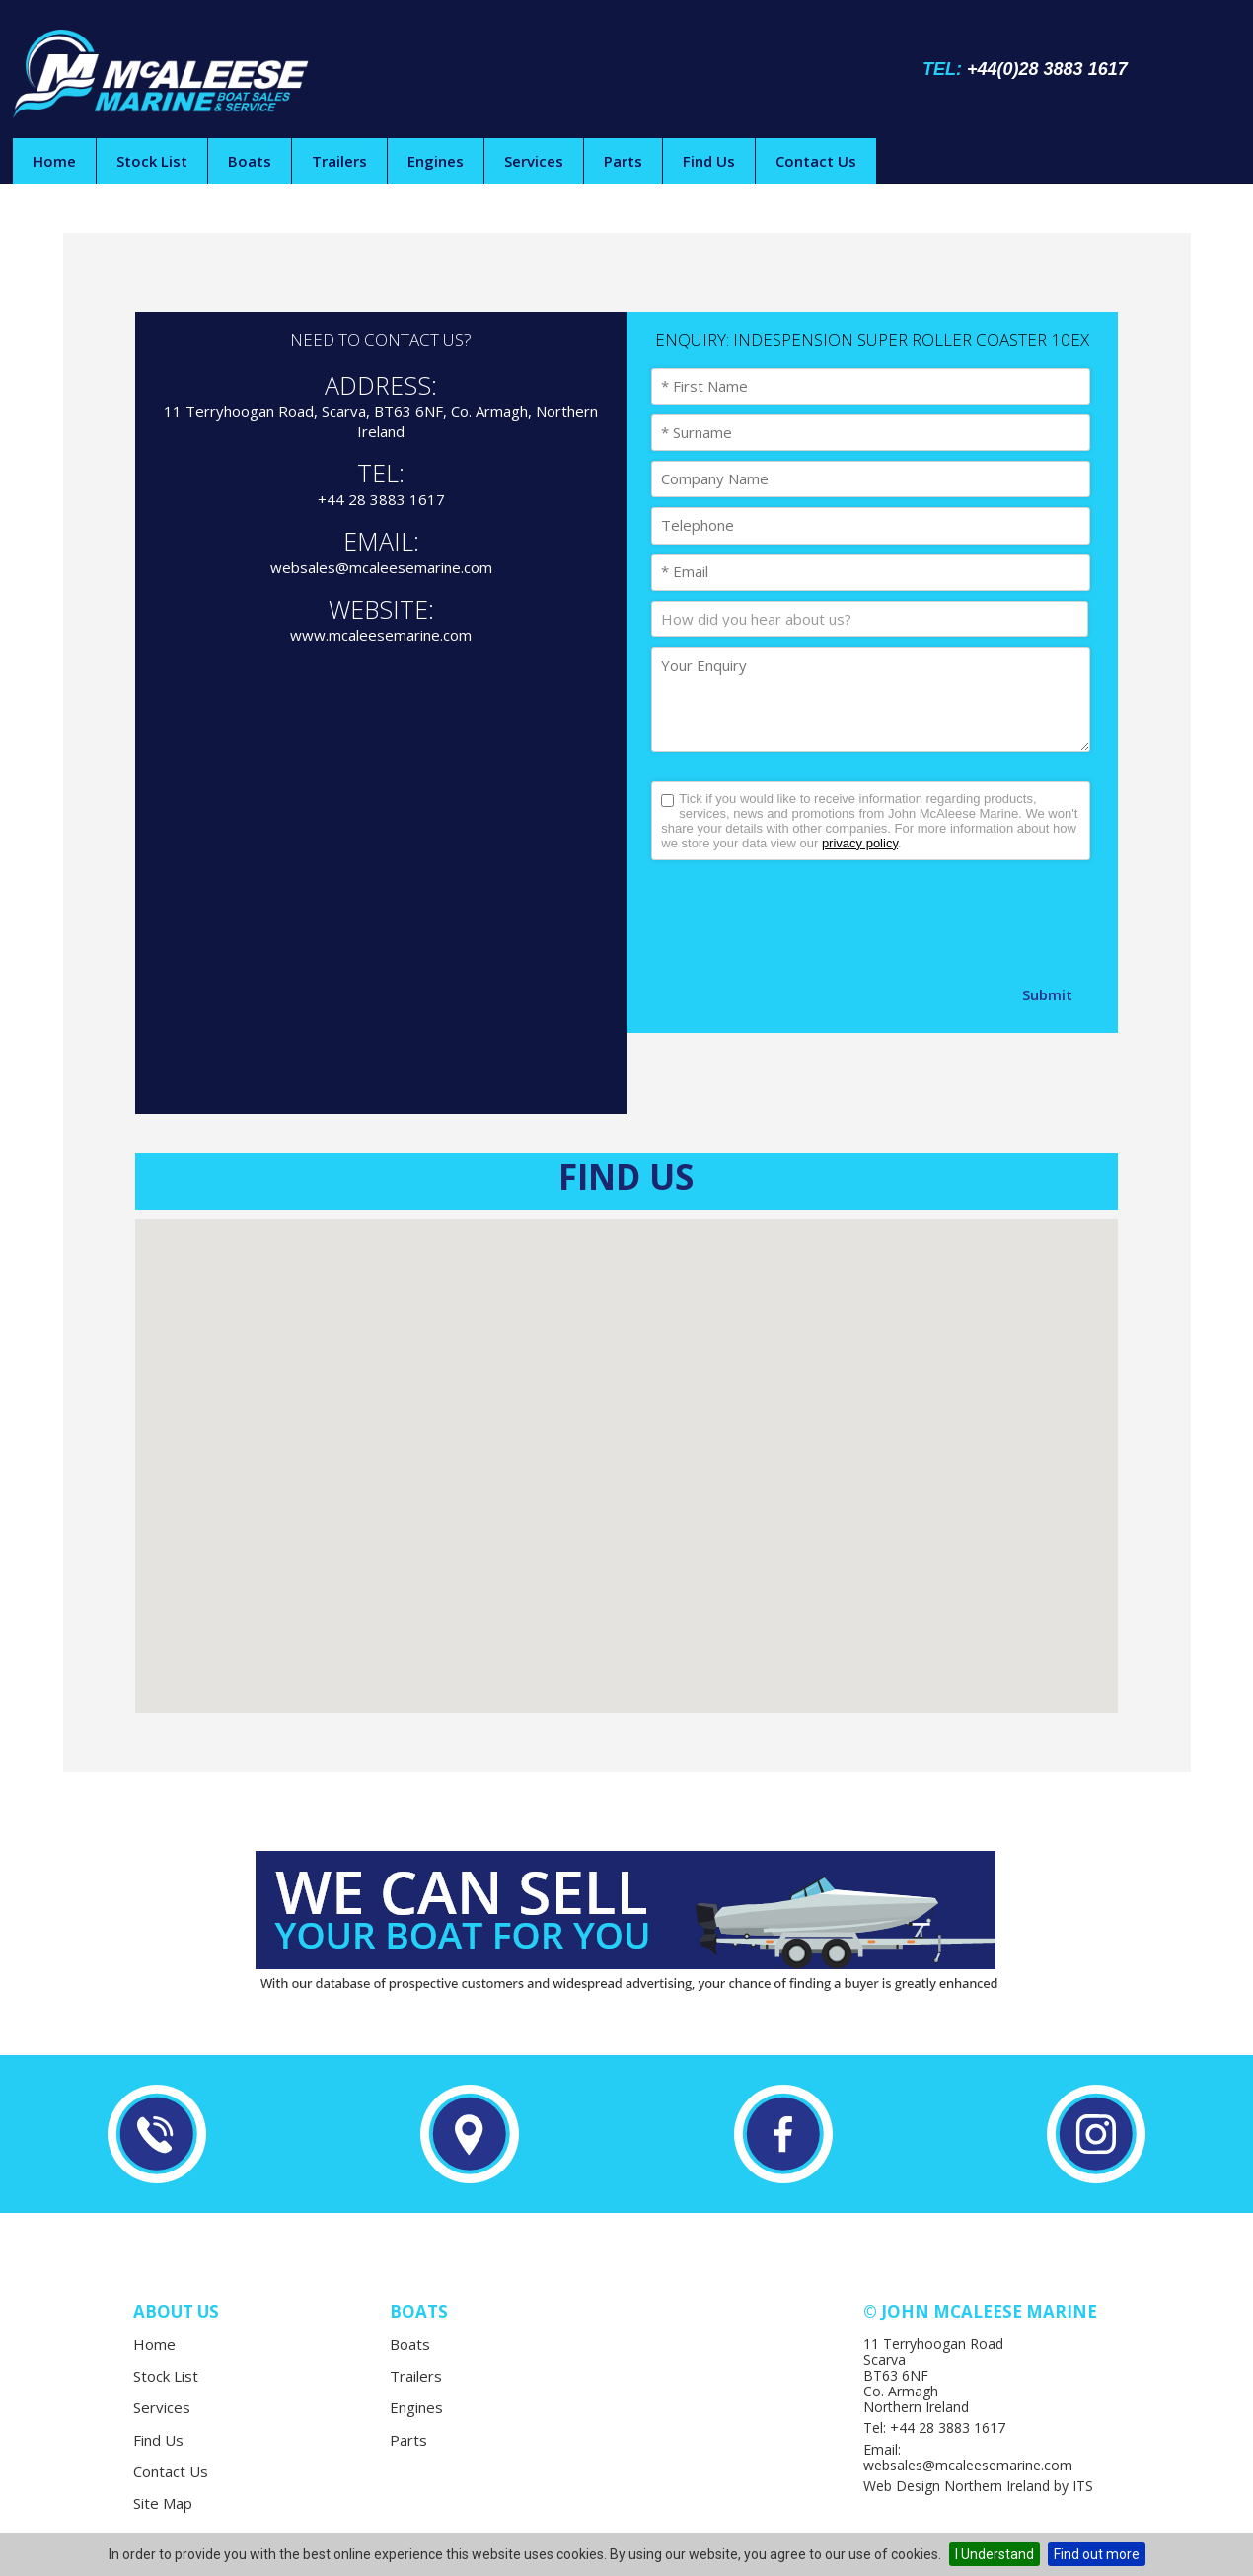 This screenshot has width=1253, height=2576. I want to click on Stock List, so click(151, 161).